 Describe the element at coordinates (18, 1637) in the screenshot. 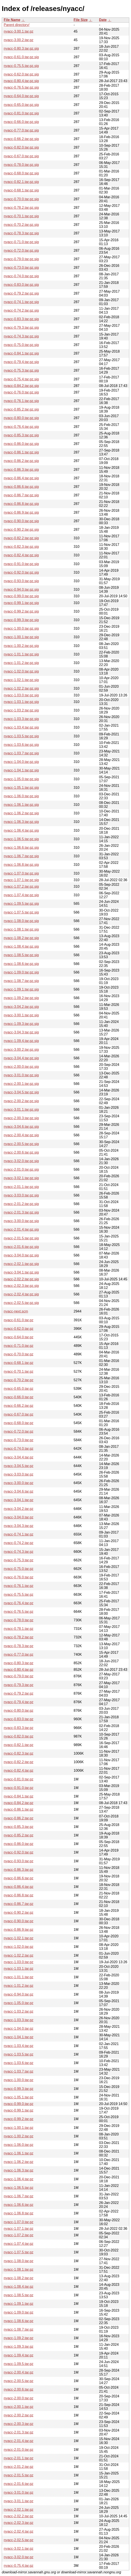

I see `nyacc-0.78.2.tar.gz` at that location.